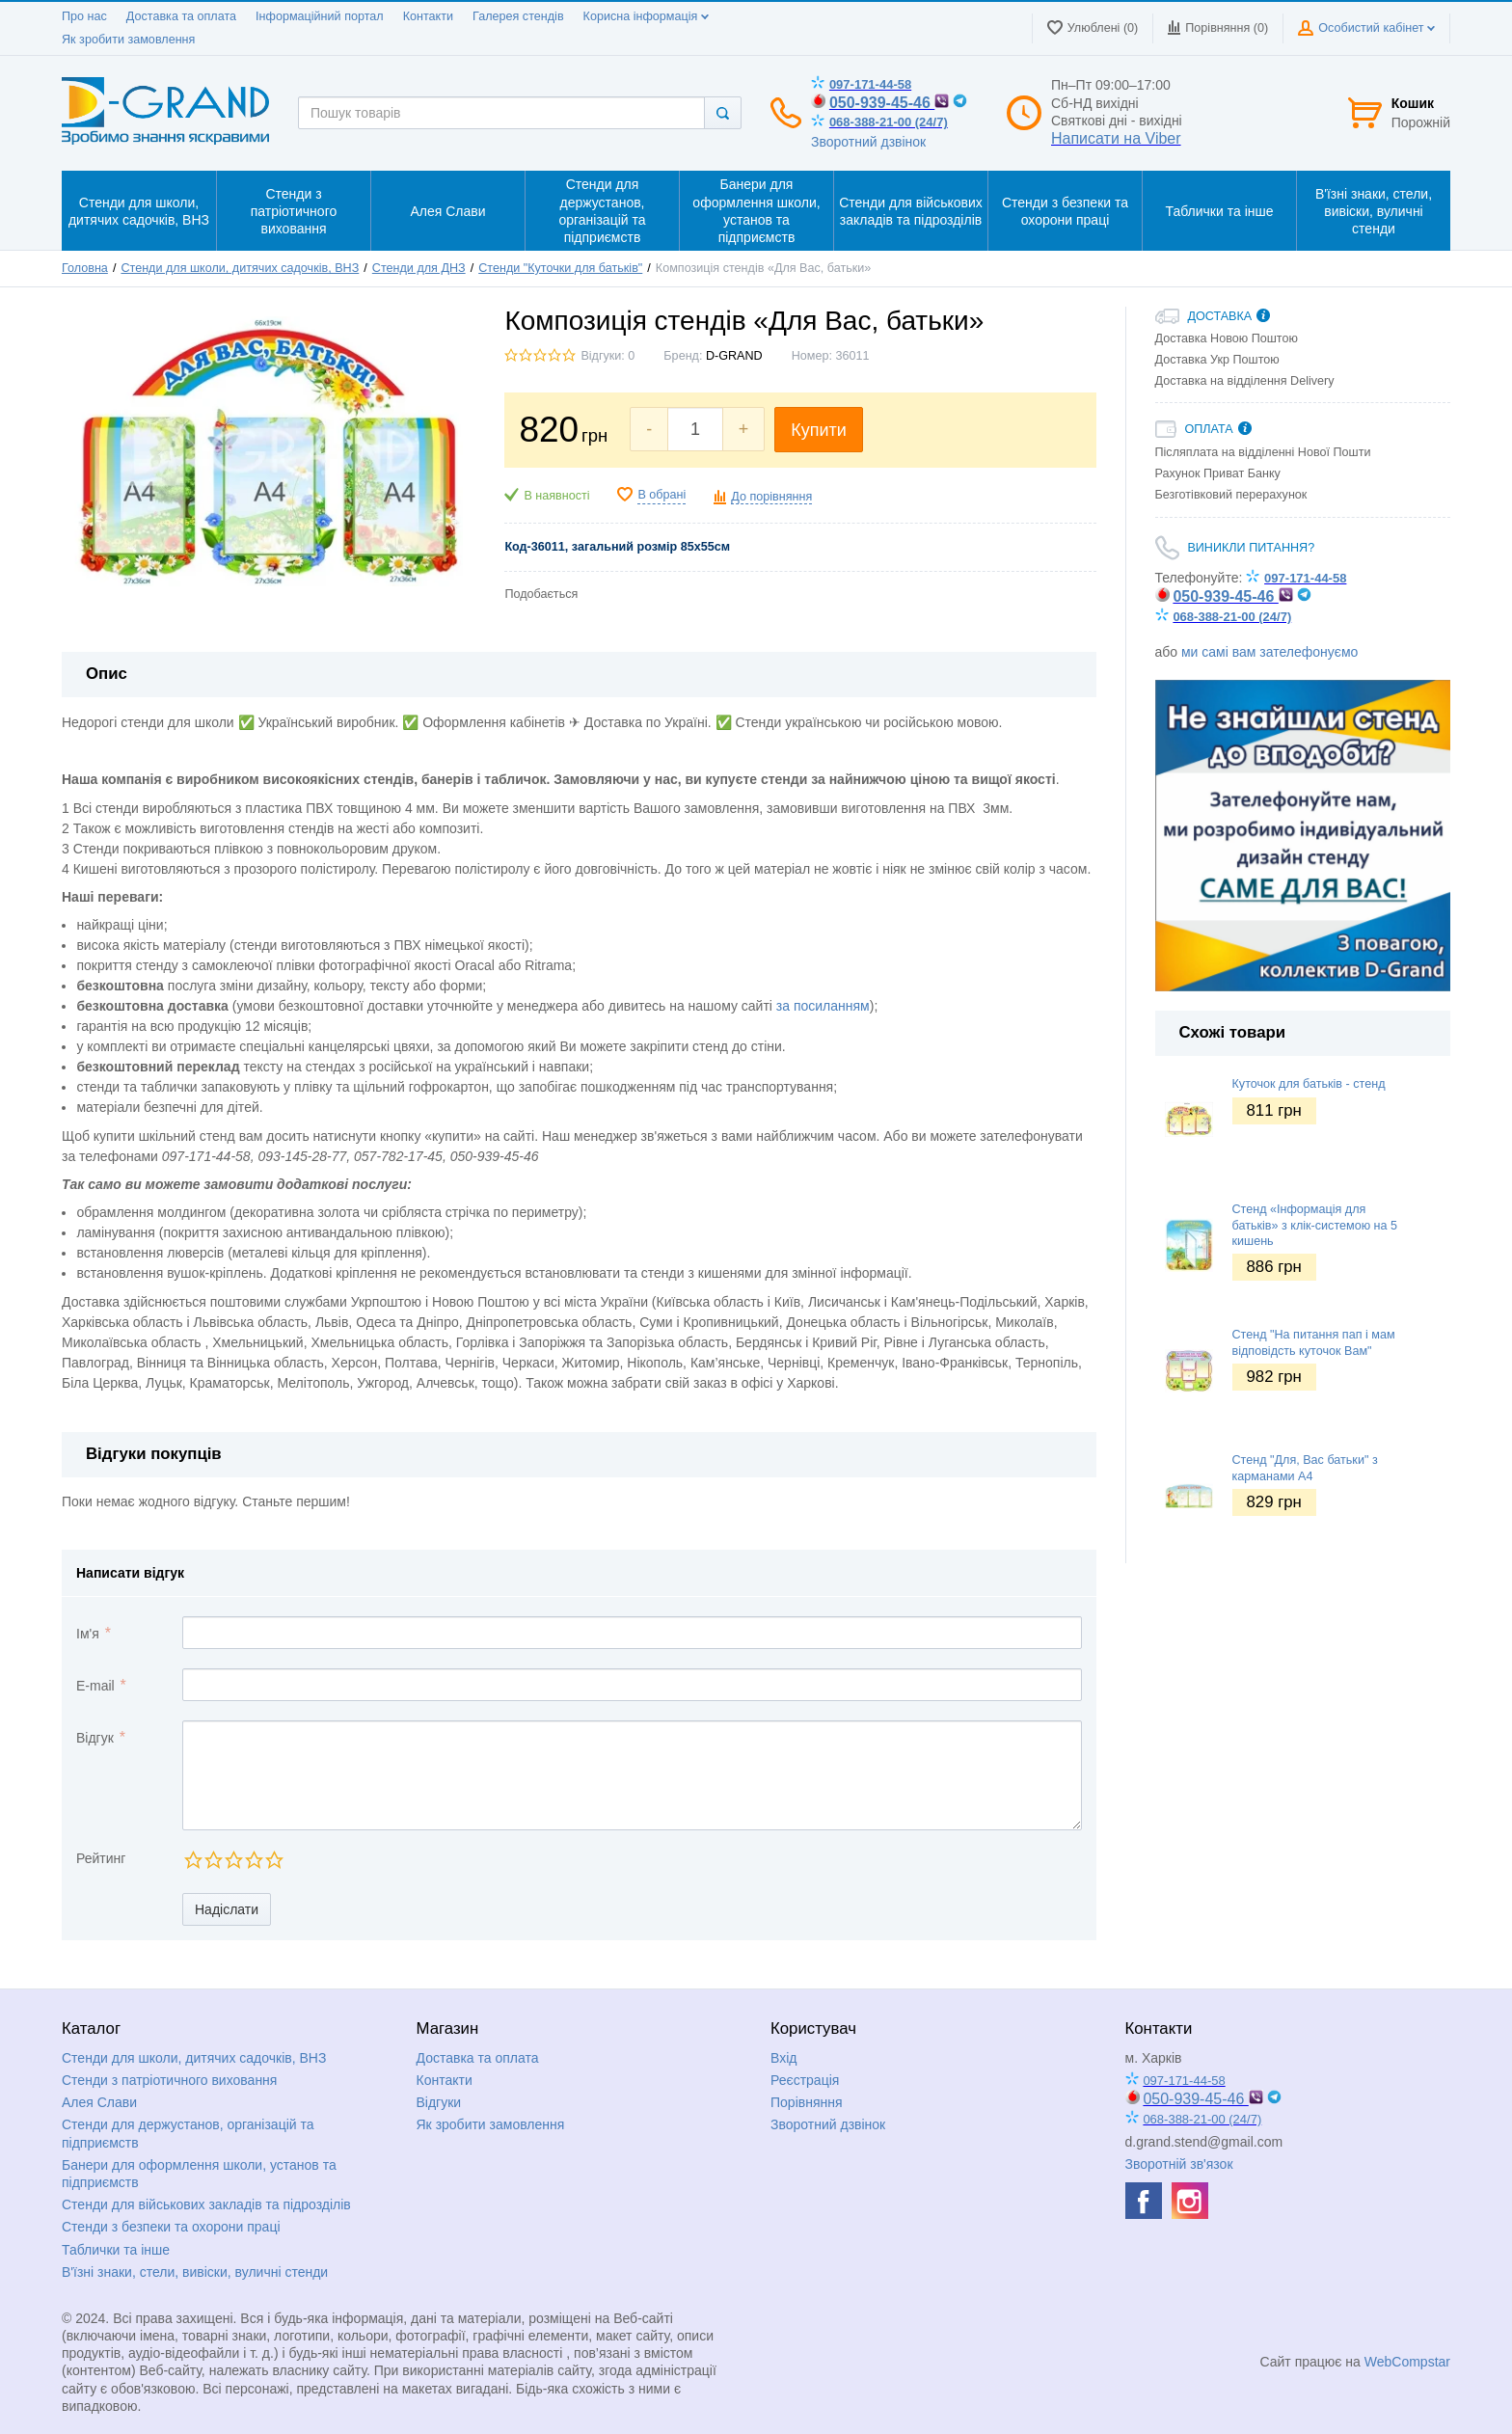 This screenshot has width=1512, height=2434. I want to click on ми самі вам зателефонуємо, so click(1269, 652).